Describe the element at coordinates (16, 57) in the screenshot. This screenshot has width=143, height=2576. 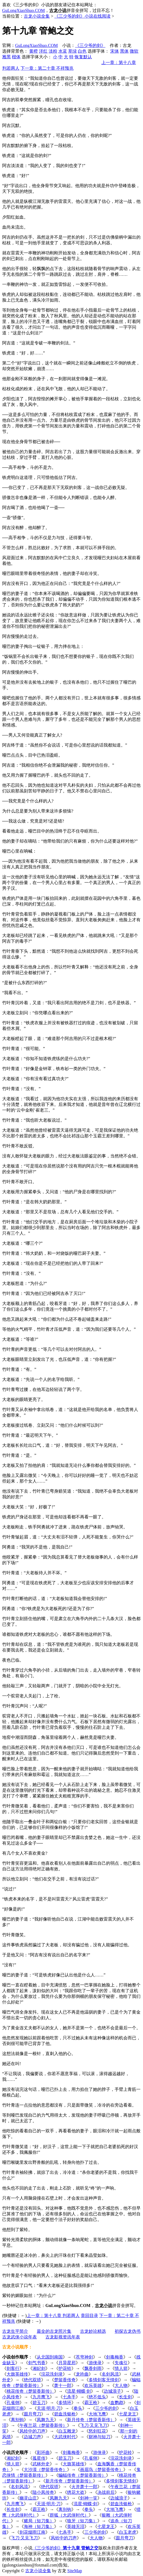
I see `楷体` at that location.